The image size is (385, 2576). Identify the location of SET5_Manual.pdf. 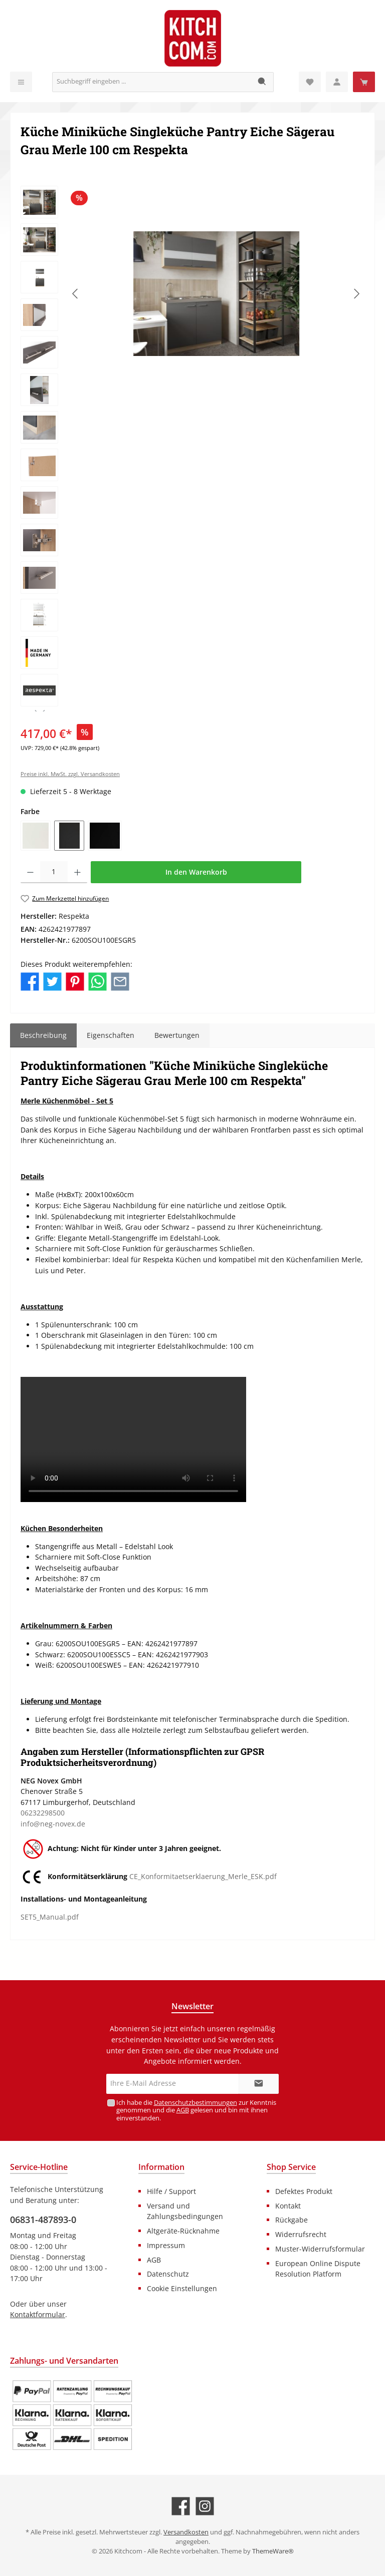
(50, 1917).